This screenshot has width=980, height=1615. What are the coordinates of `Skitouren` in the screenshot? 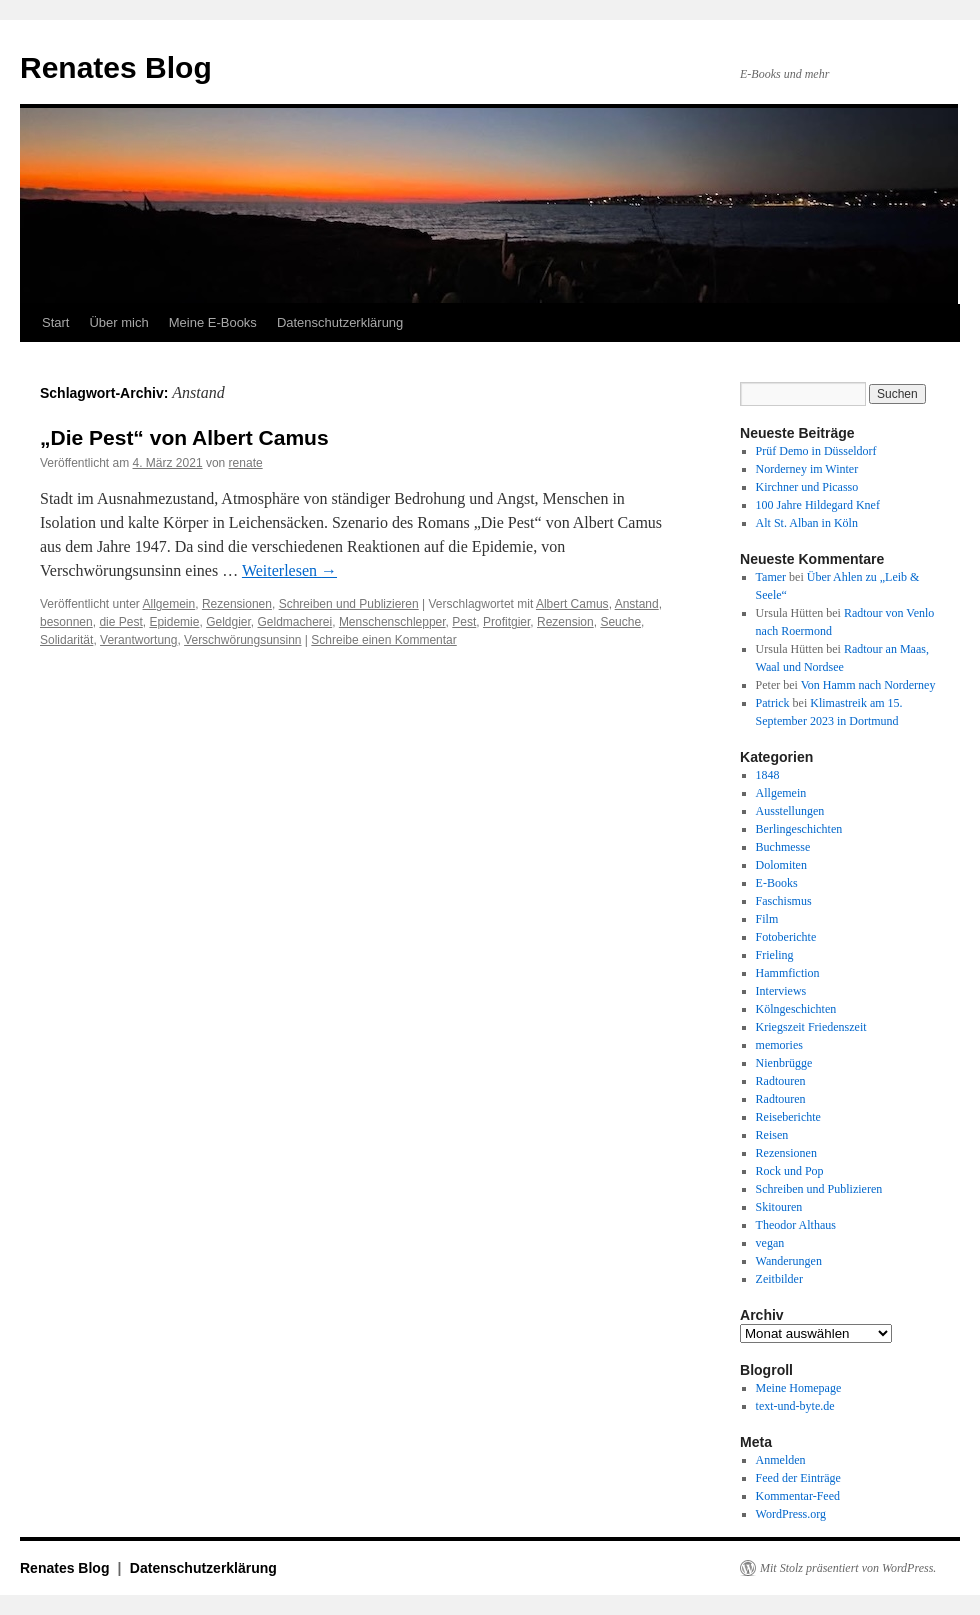 It's located at (779, 1207).